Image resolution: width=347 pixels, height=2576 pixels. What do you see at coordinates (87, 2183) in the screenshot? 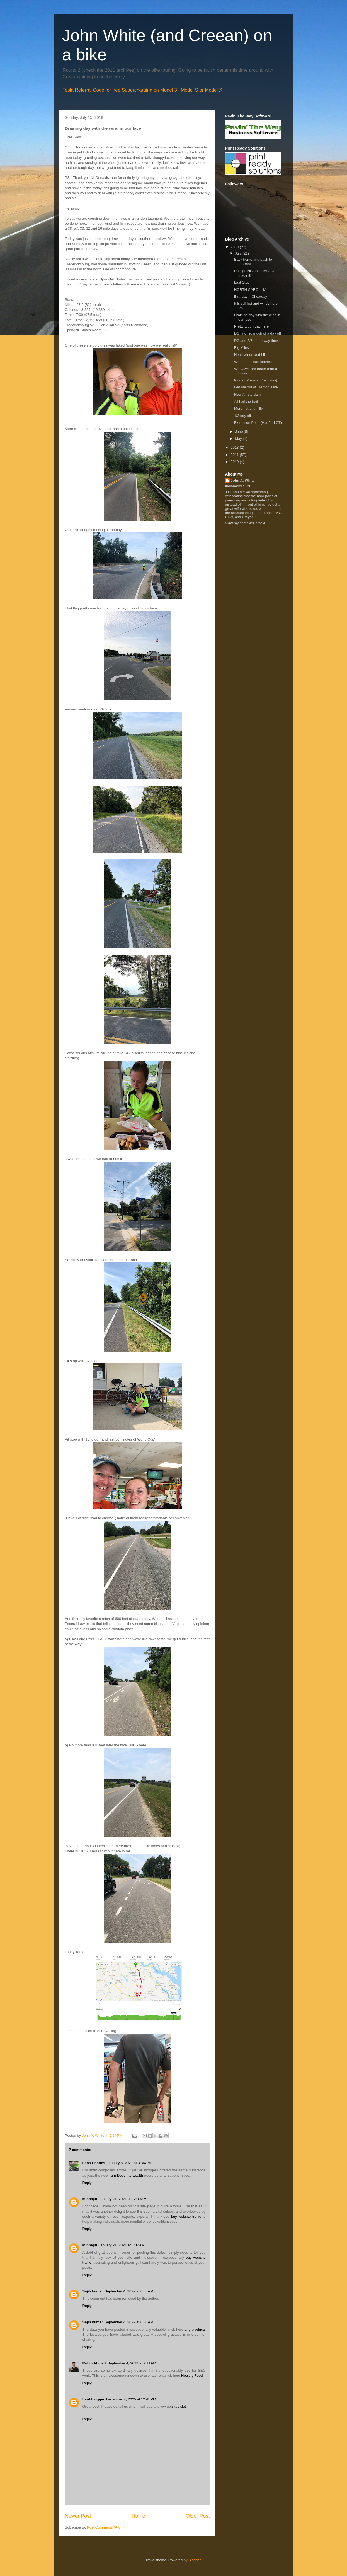
I see `Reply` at bounding box center [87, 2183].